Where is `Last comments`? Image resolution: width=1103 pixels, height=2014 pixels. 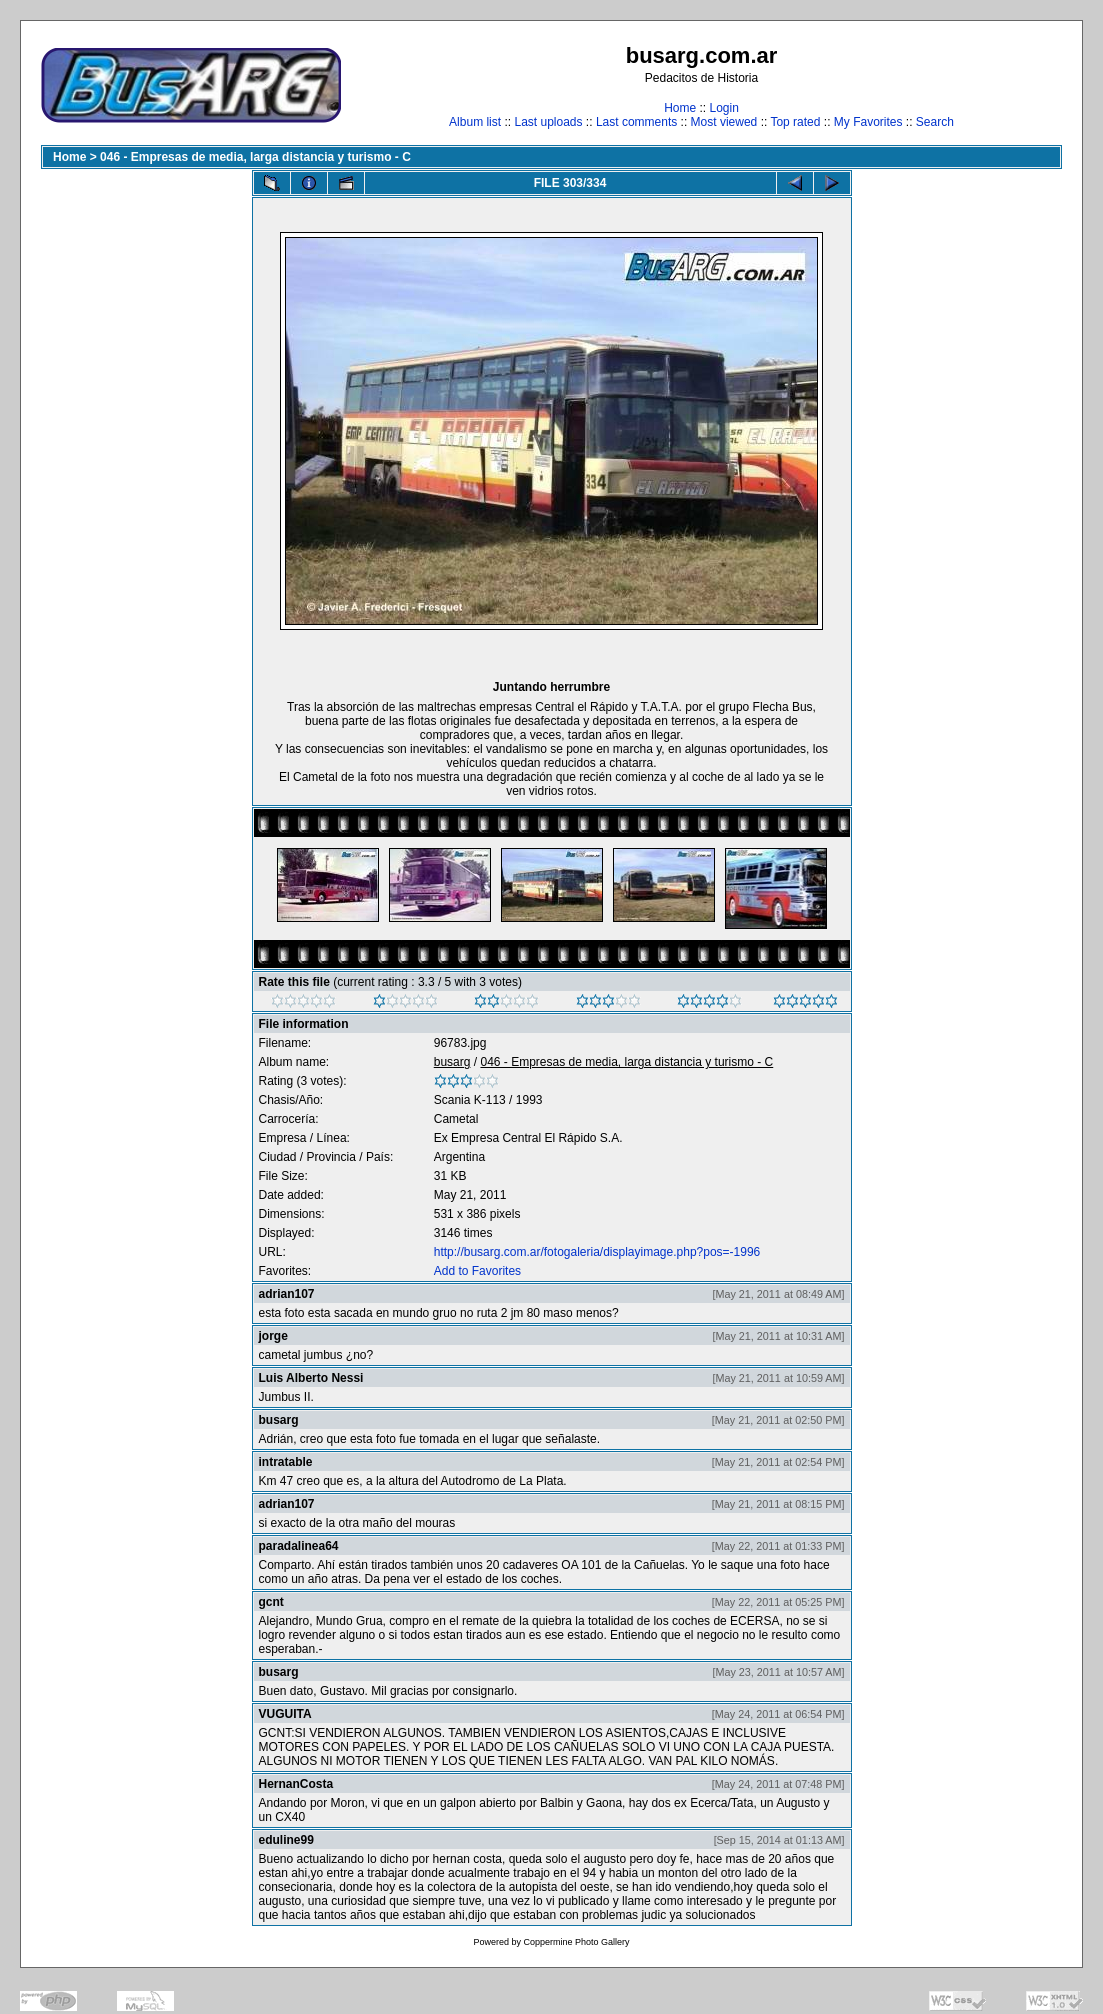 Last comments is located at coordinates (636, 122).